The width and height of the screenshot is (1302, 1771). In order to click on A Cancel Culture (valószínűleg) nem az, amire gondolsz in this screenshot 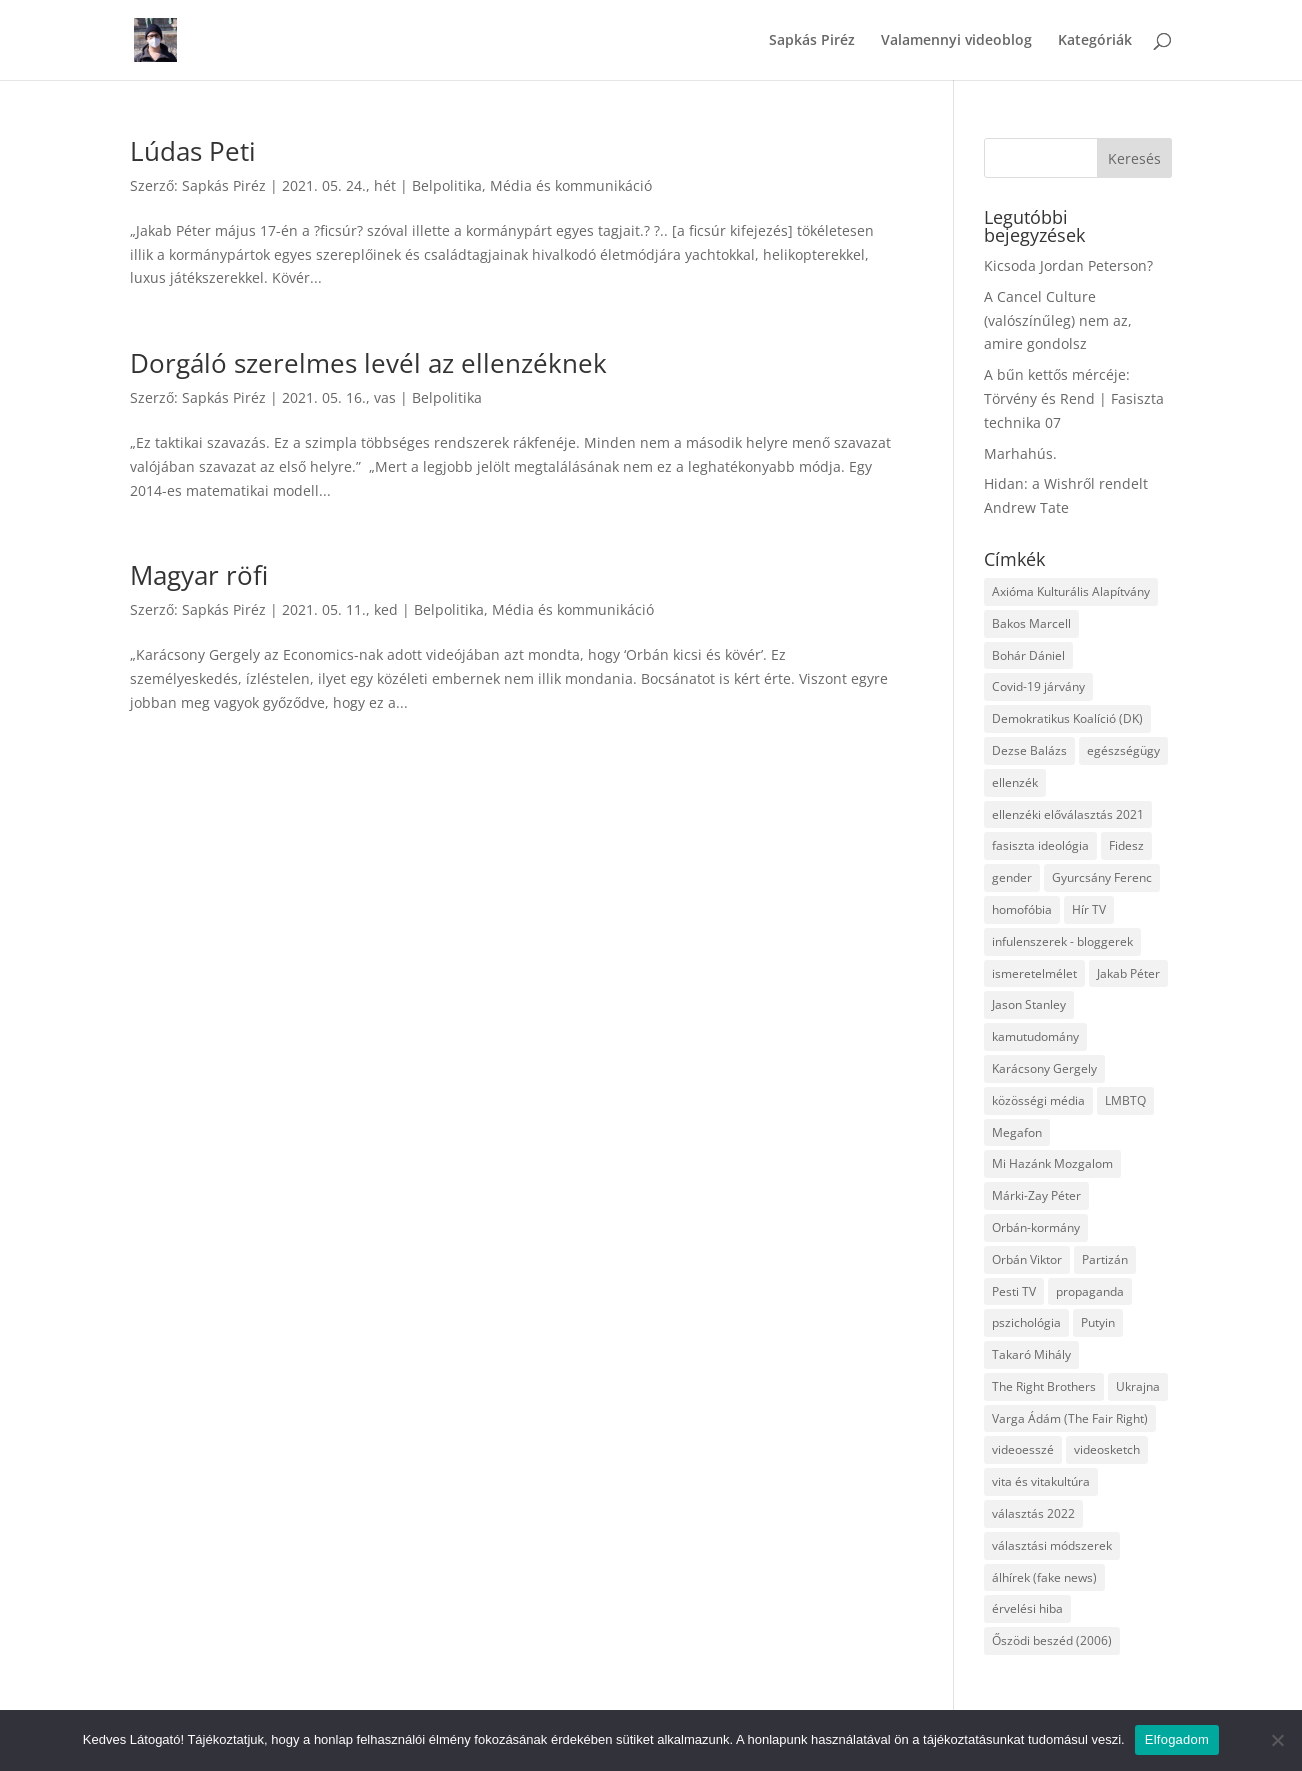, I will do `click(1058, 320)`.